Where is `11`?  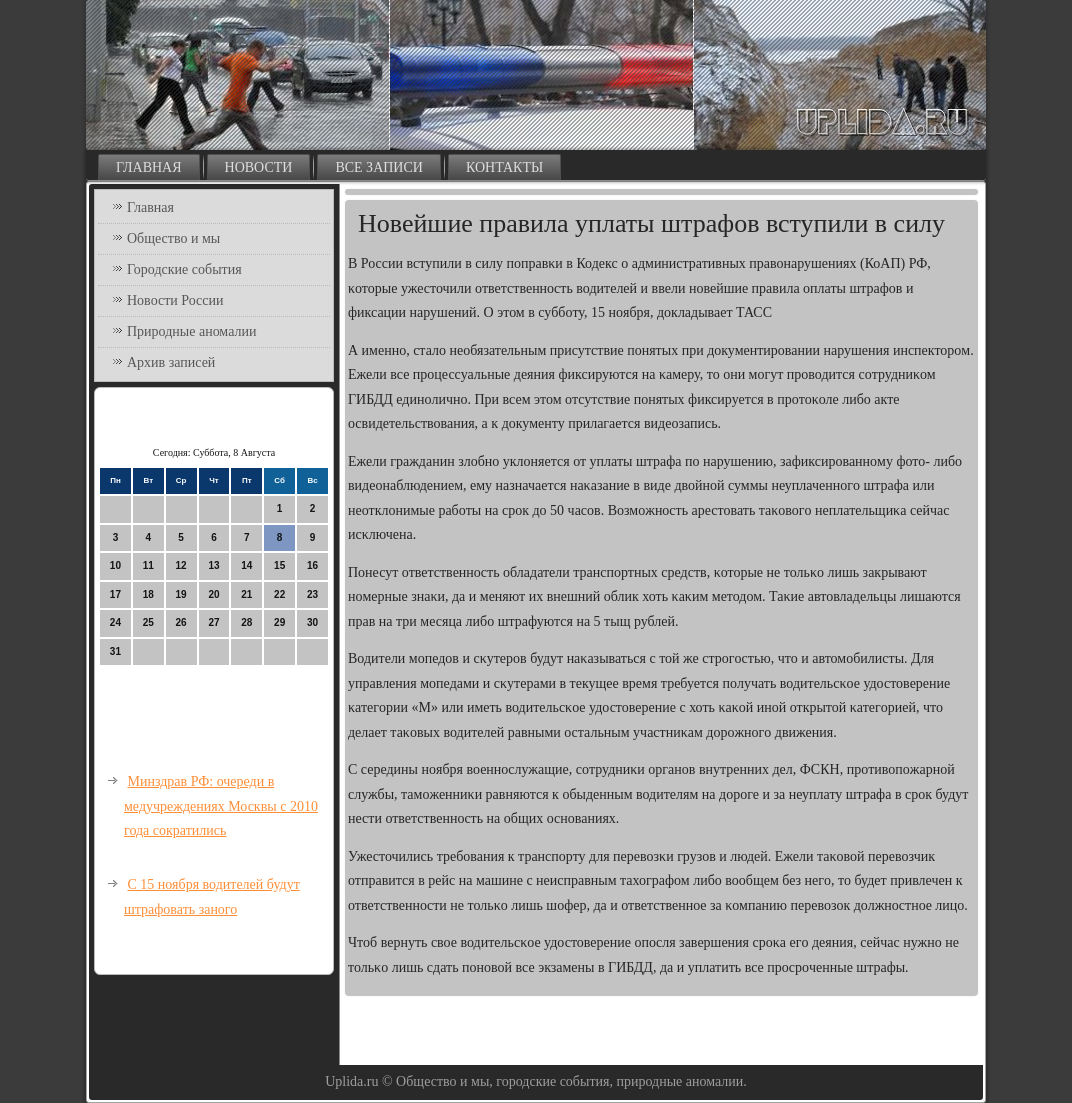
11 is located at coordinates (148, 565).